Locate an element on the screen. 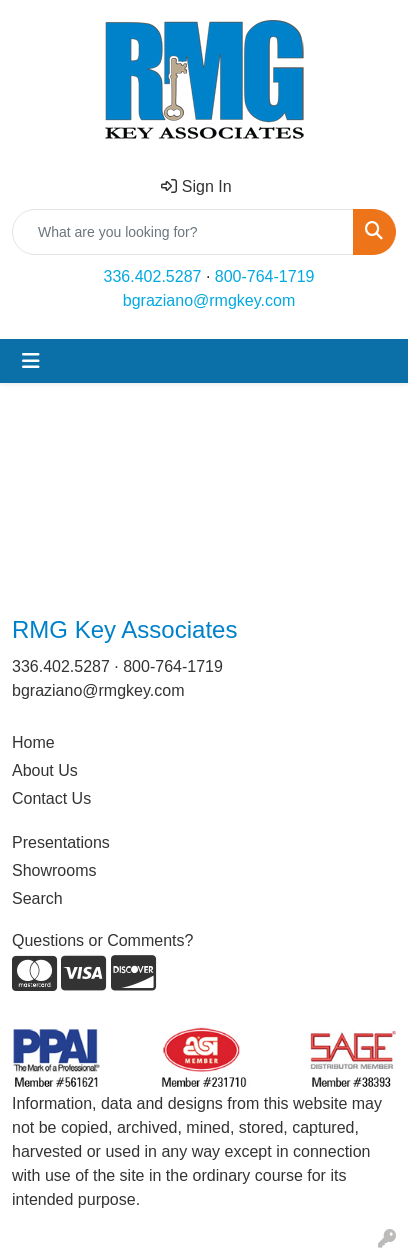 The width and height of the screenshot is (408, 1252). bgraziano@rmgkey.com is located at coordinates (209, 300).